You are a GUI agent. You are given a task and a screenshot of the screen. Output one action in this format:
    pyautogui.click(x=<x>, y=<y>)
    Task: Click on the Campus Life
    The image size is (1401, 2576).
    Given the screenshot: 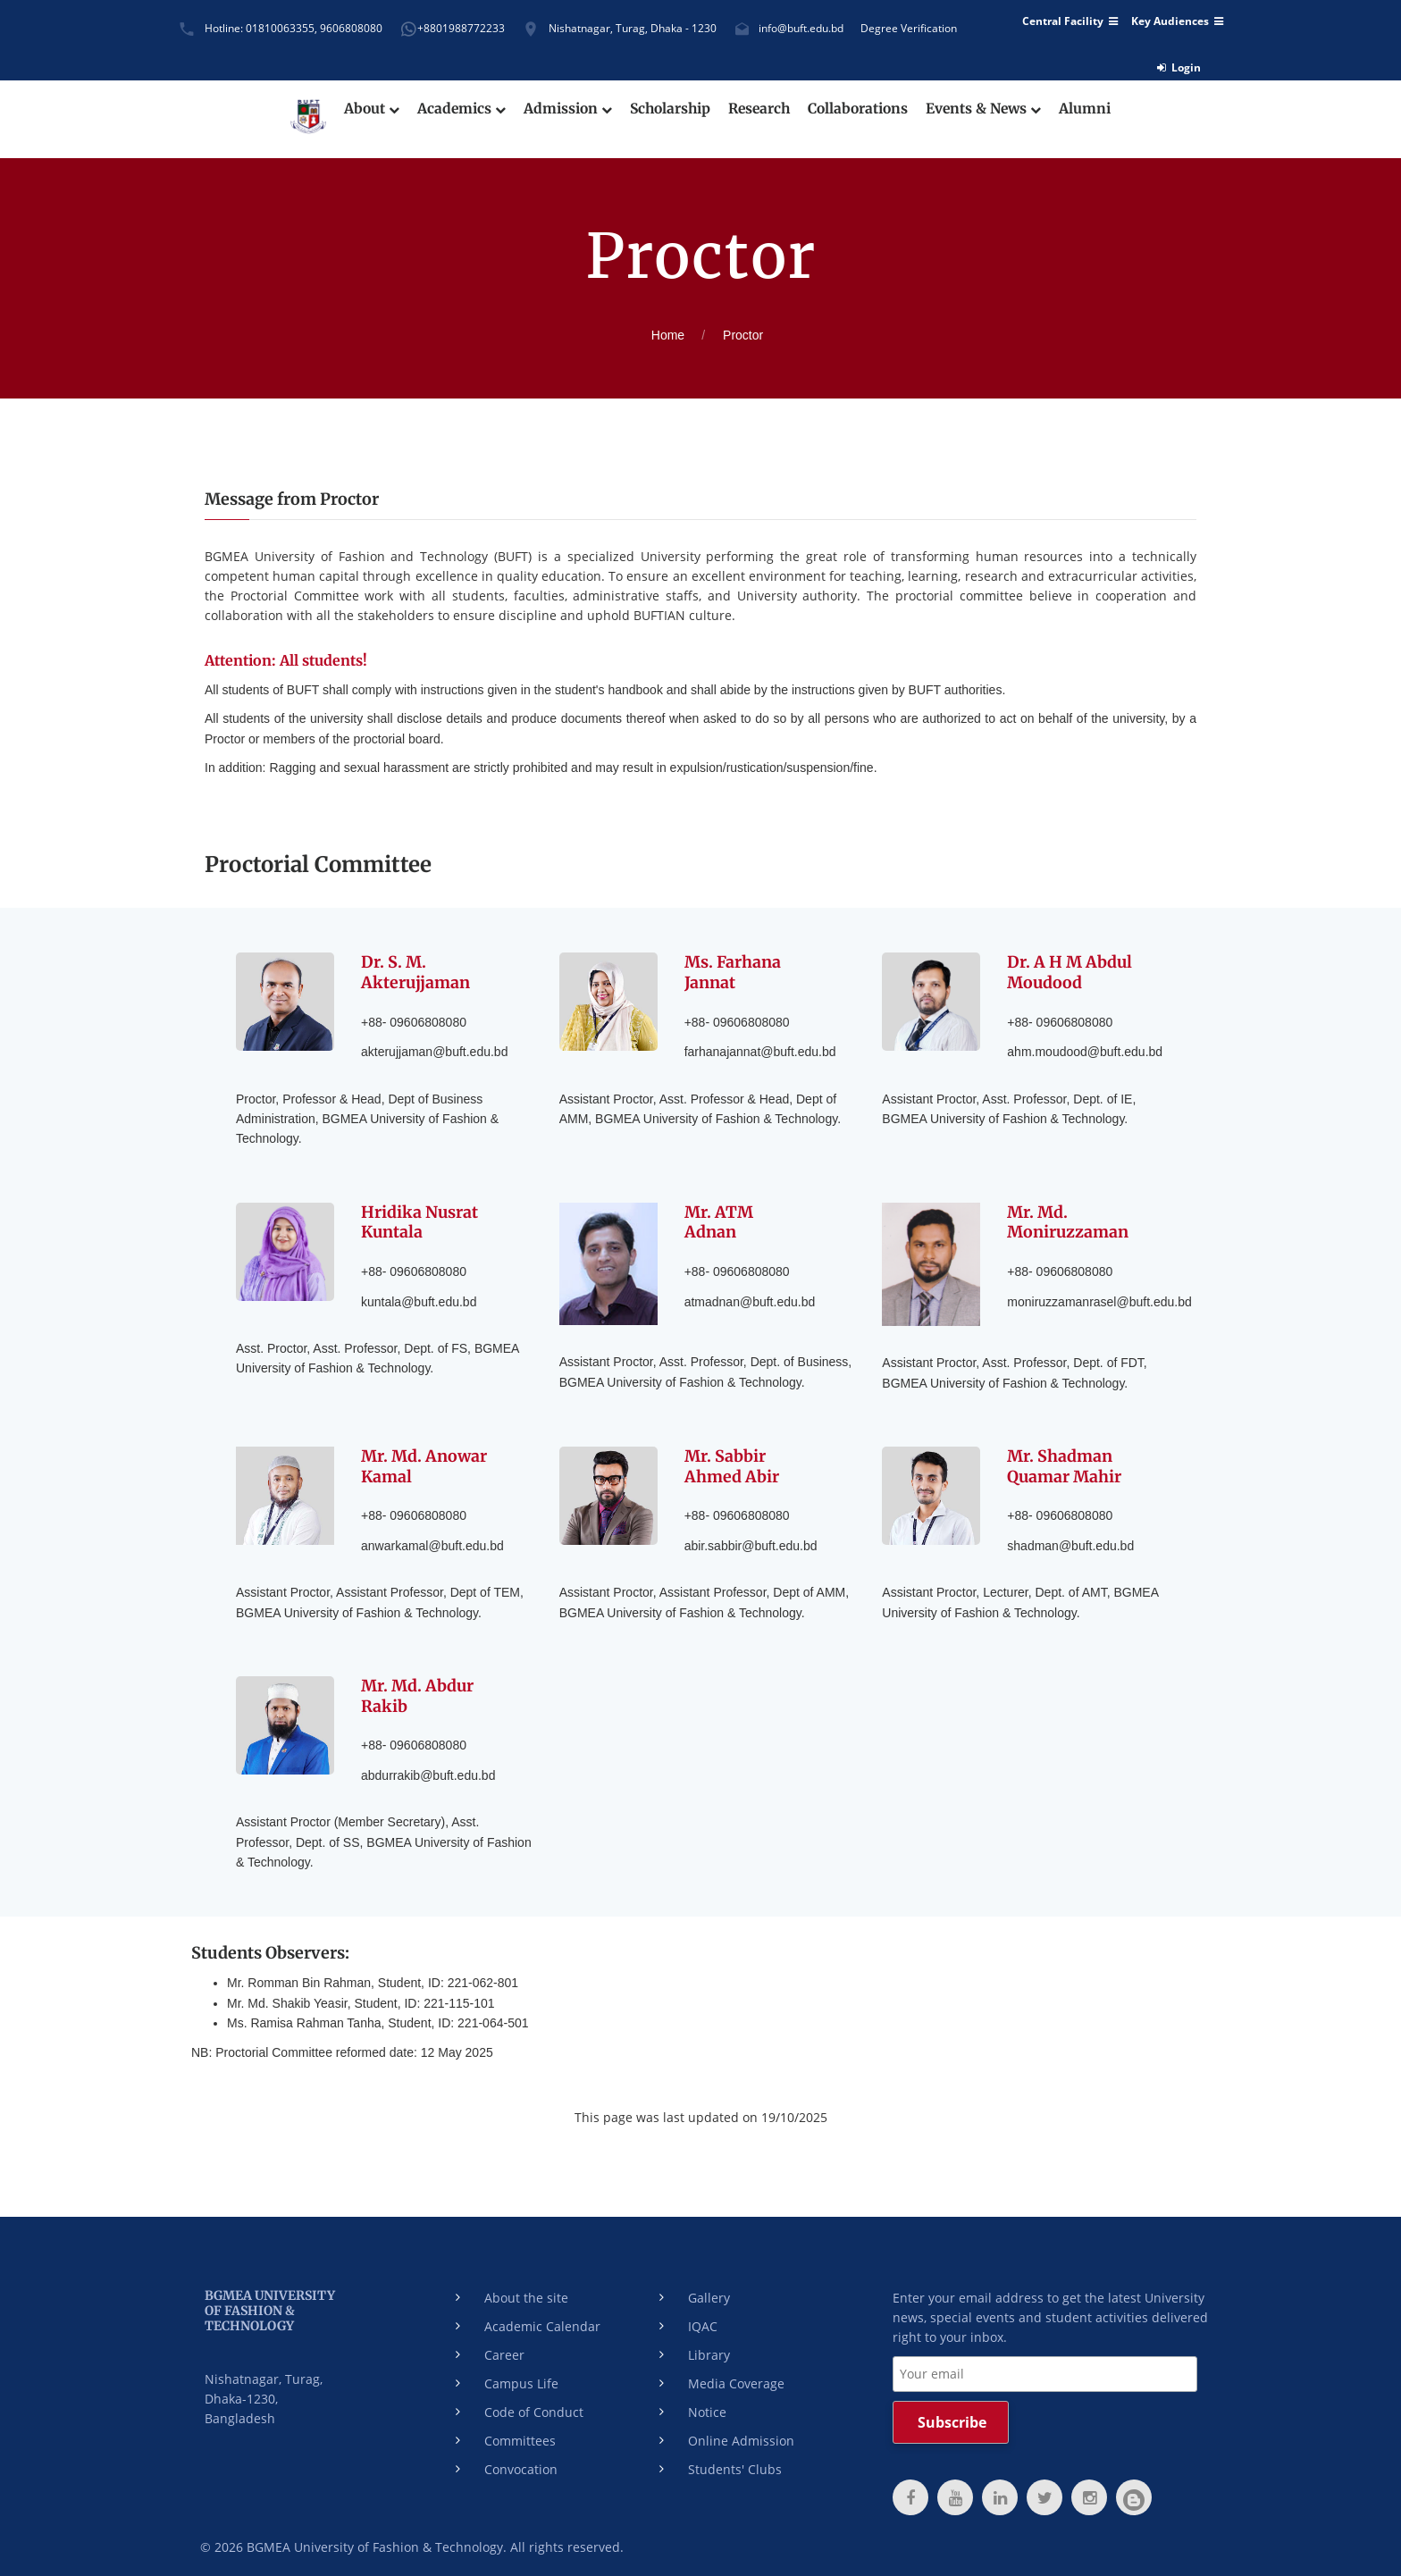 What is the action you would take?
    pyautogui.click(x=521, y=2379)
    